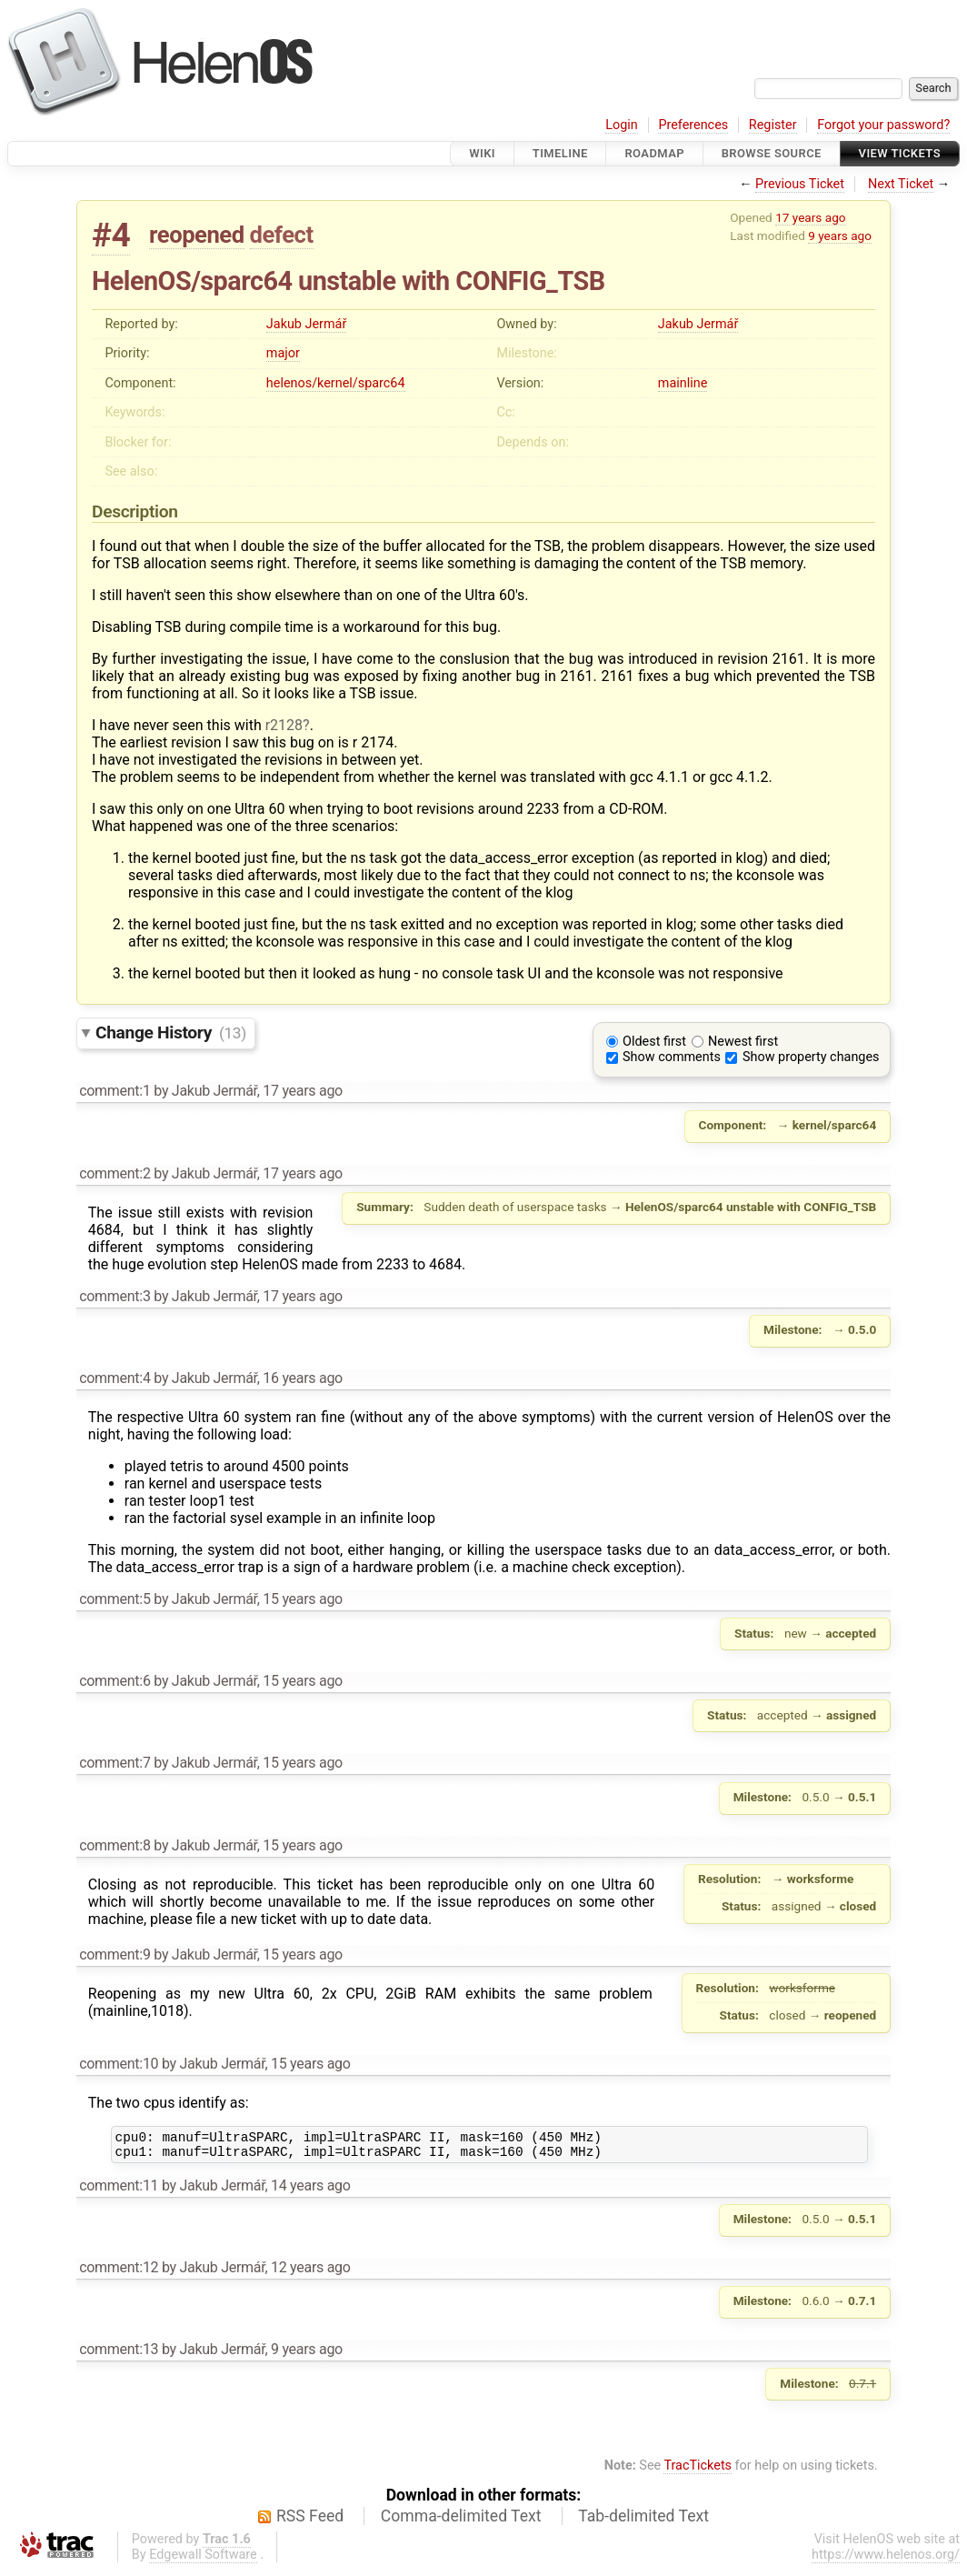  Describe the element at coordinates (672, 1057) in the screenshot. I see `Show comments` at that location.